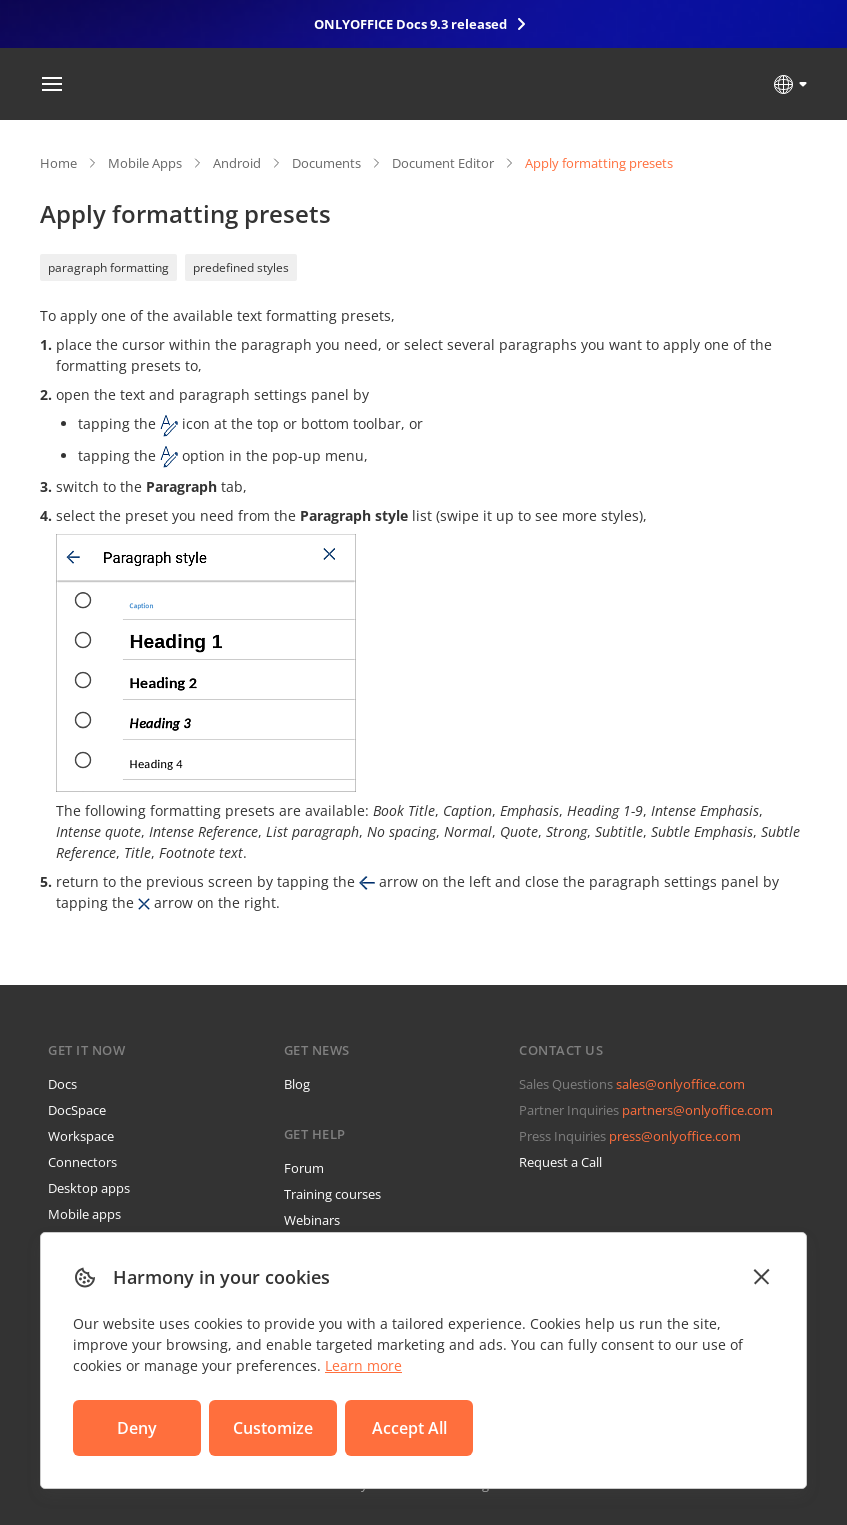 This screenshot has width=847, height=1525. Describe the element at coordinates (409, 1428) in the screenshot. I see `Accept All` at that location.